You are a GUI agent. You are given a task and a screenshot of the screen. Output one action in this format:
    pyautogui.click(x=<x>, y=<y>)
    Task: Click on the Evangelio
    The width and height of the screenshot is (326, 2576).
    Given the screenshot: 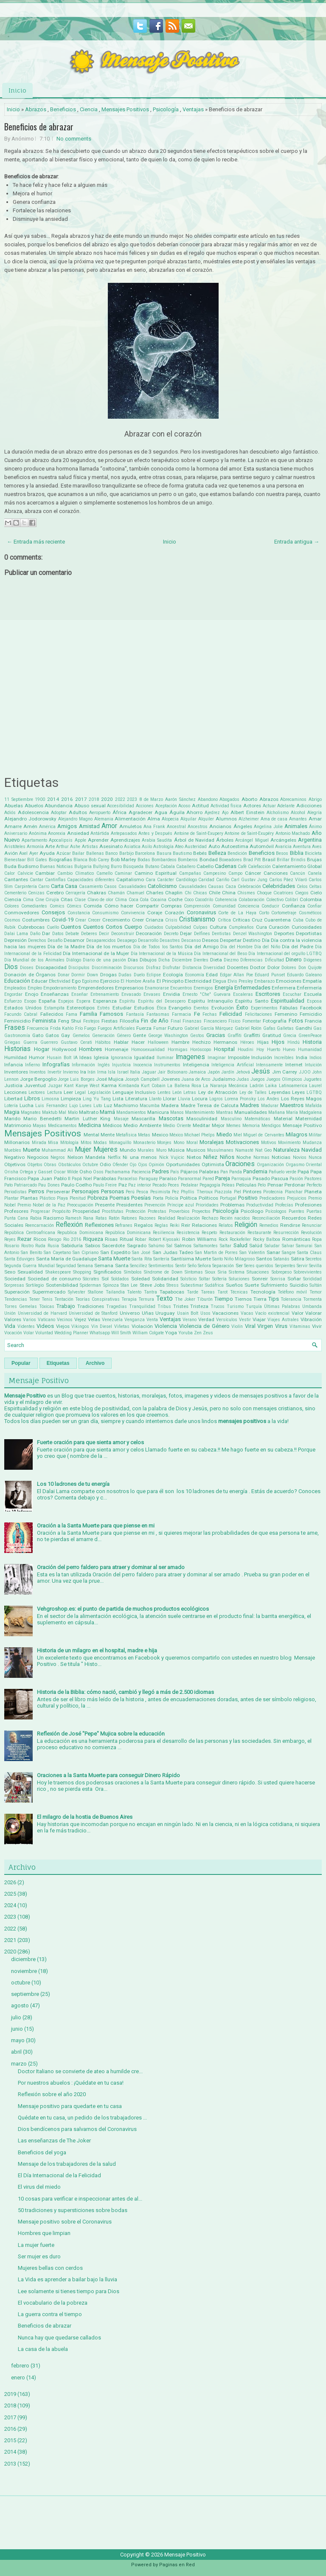 What is the action you would take?
    pyautogui.click(x=180, y=1008)
    